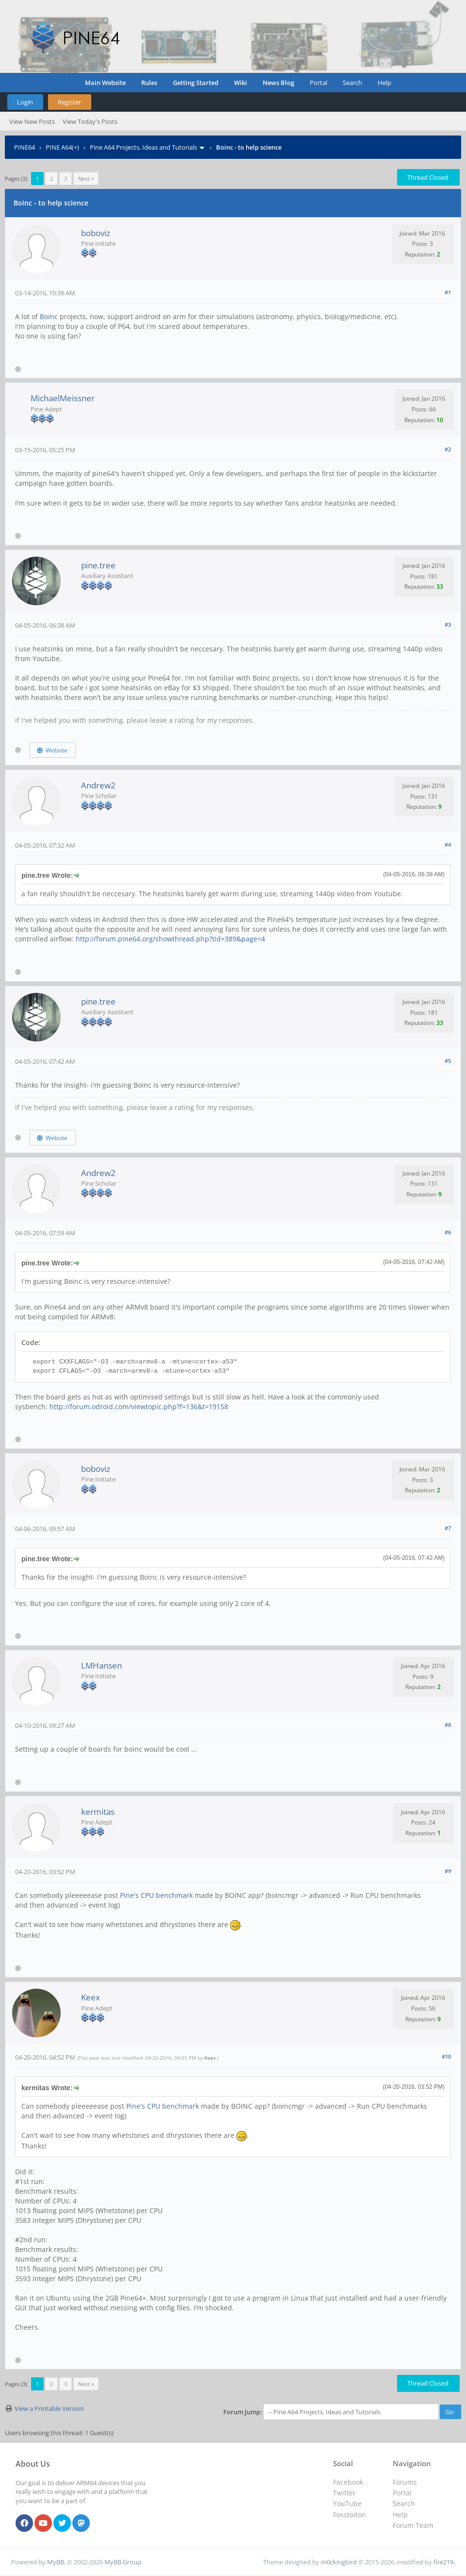 The width and height of the screenshot is (466, 2576). Describe the element at coordinates (448, 1871) in the screenshot. I see `#9` at that location.